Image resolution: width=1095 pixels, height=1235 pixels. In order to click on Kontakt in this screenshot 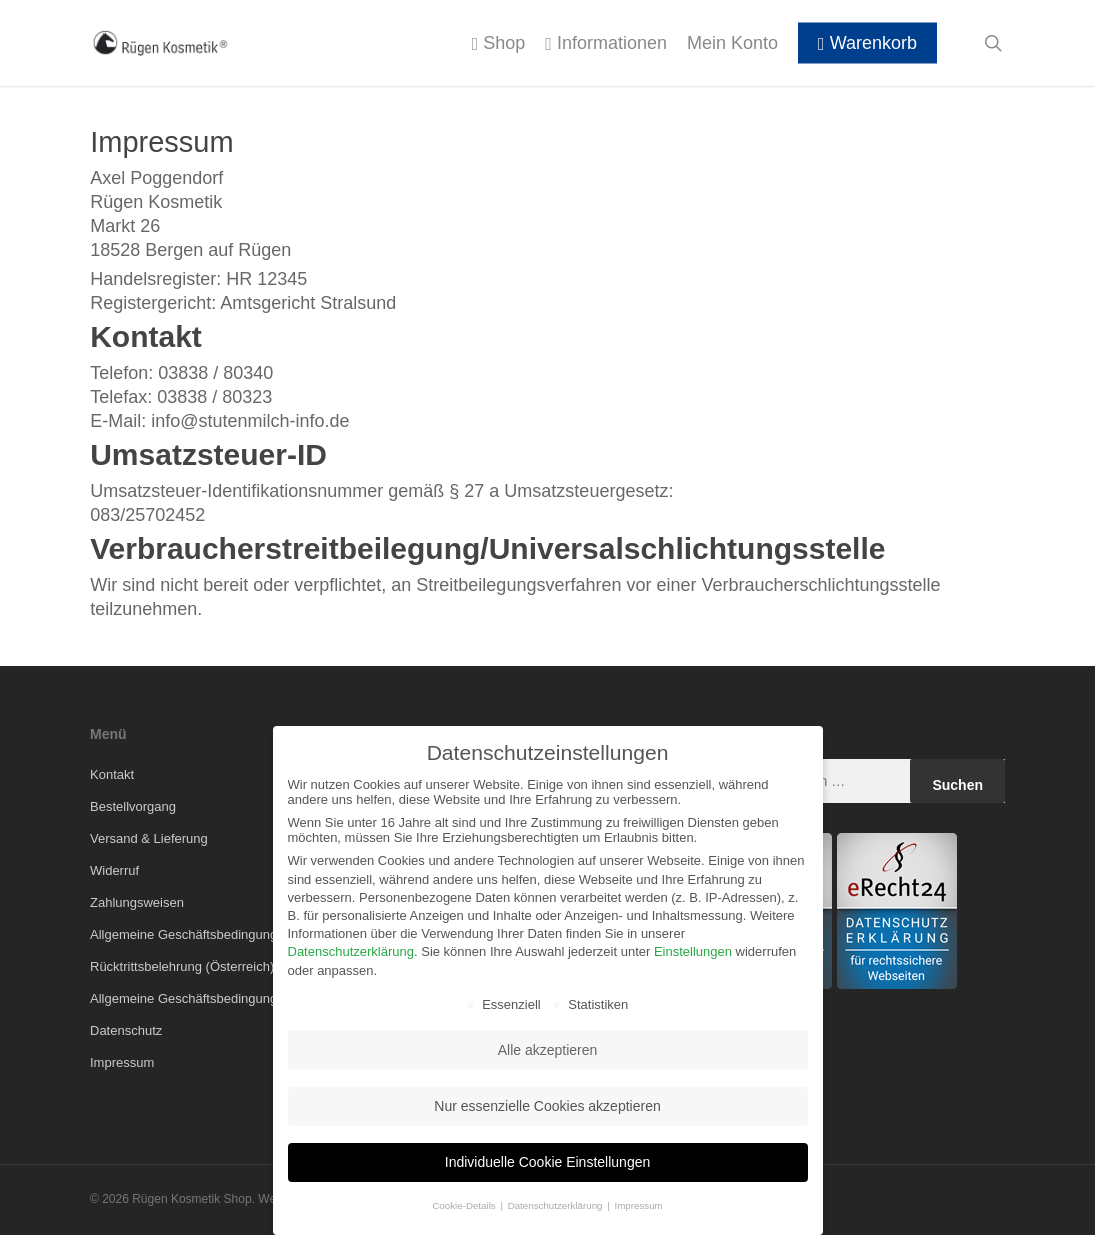, I will do `click(112, 774)`.